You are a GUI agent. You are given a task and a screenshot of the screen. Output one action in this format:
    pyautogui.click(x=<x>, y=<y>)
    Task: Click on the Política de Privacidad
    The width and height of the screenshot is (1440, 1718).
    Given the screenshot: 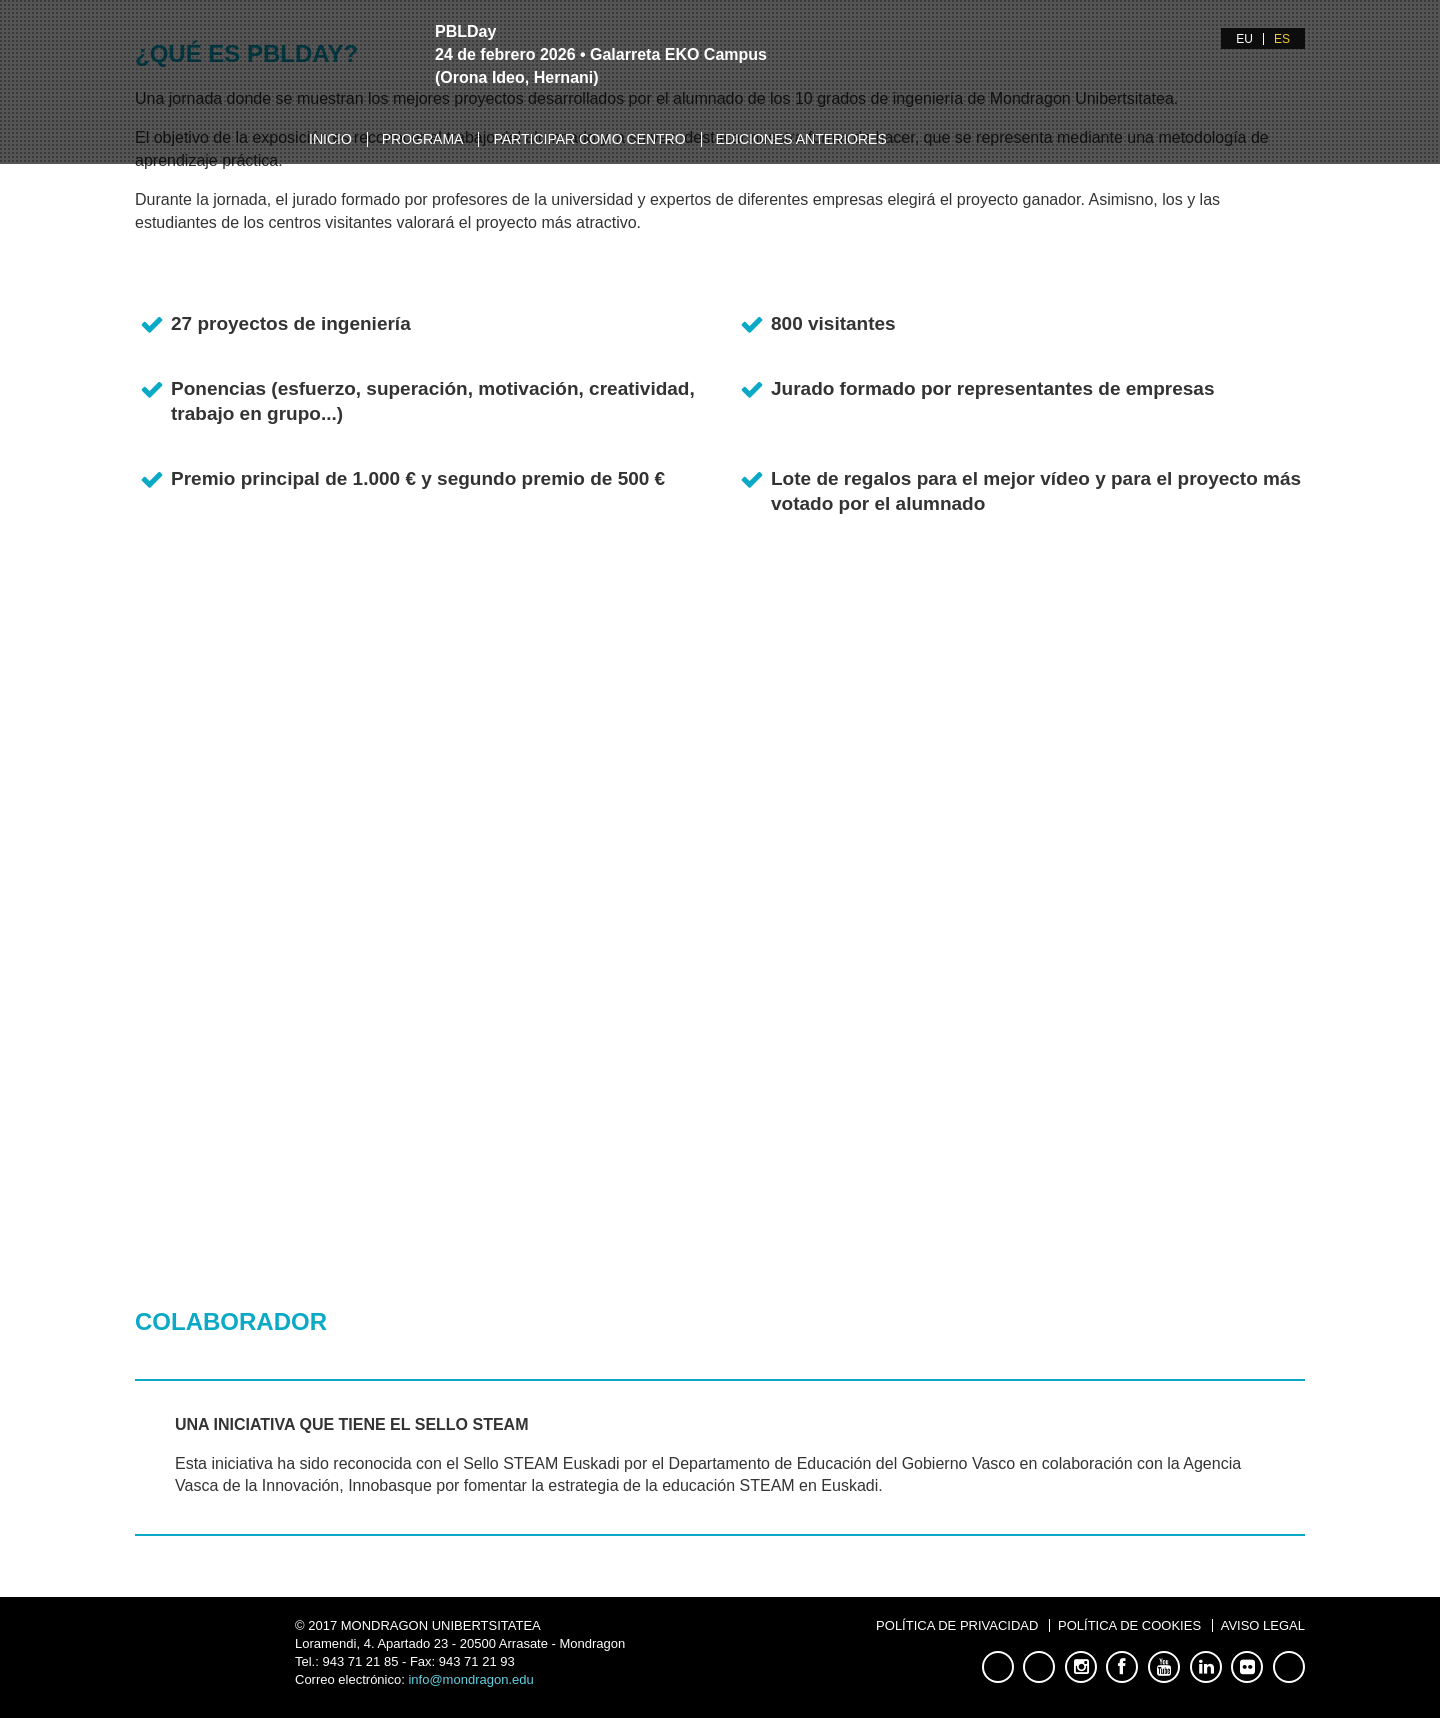 What is the action you would take?
    pyautogui.click(x=957, y=1625)
    